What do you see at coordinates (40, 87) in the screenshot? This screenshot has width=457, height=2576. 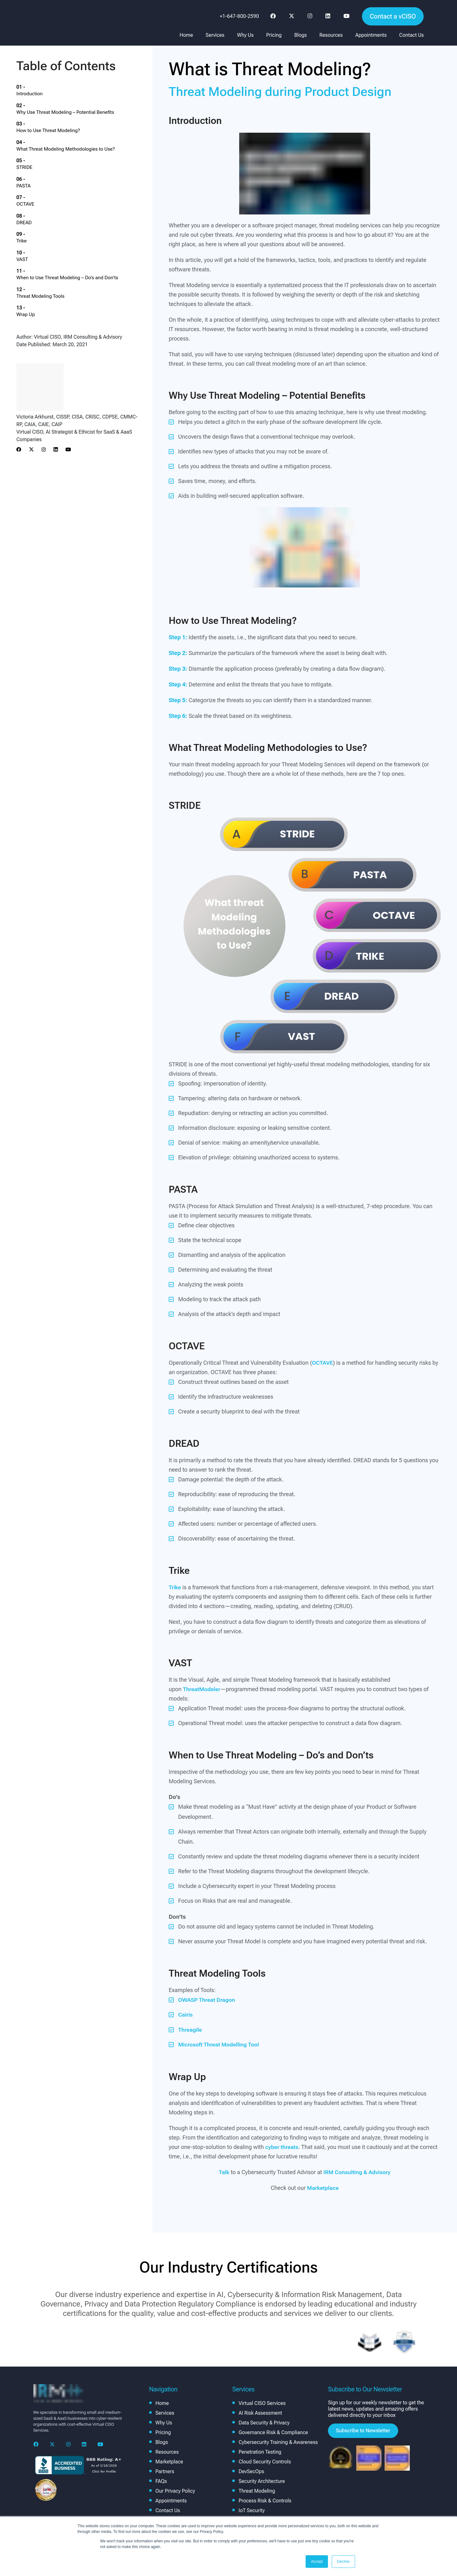 I see `Introduction` at bounding box center [40, 87].